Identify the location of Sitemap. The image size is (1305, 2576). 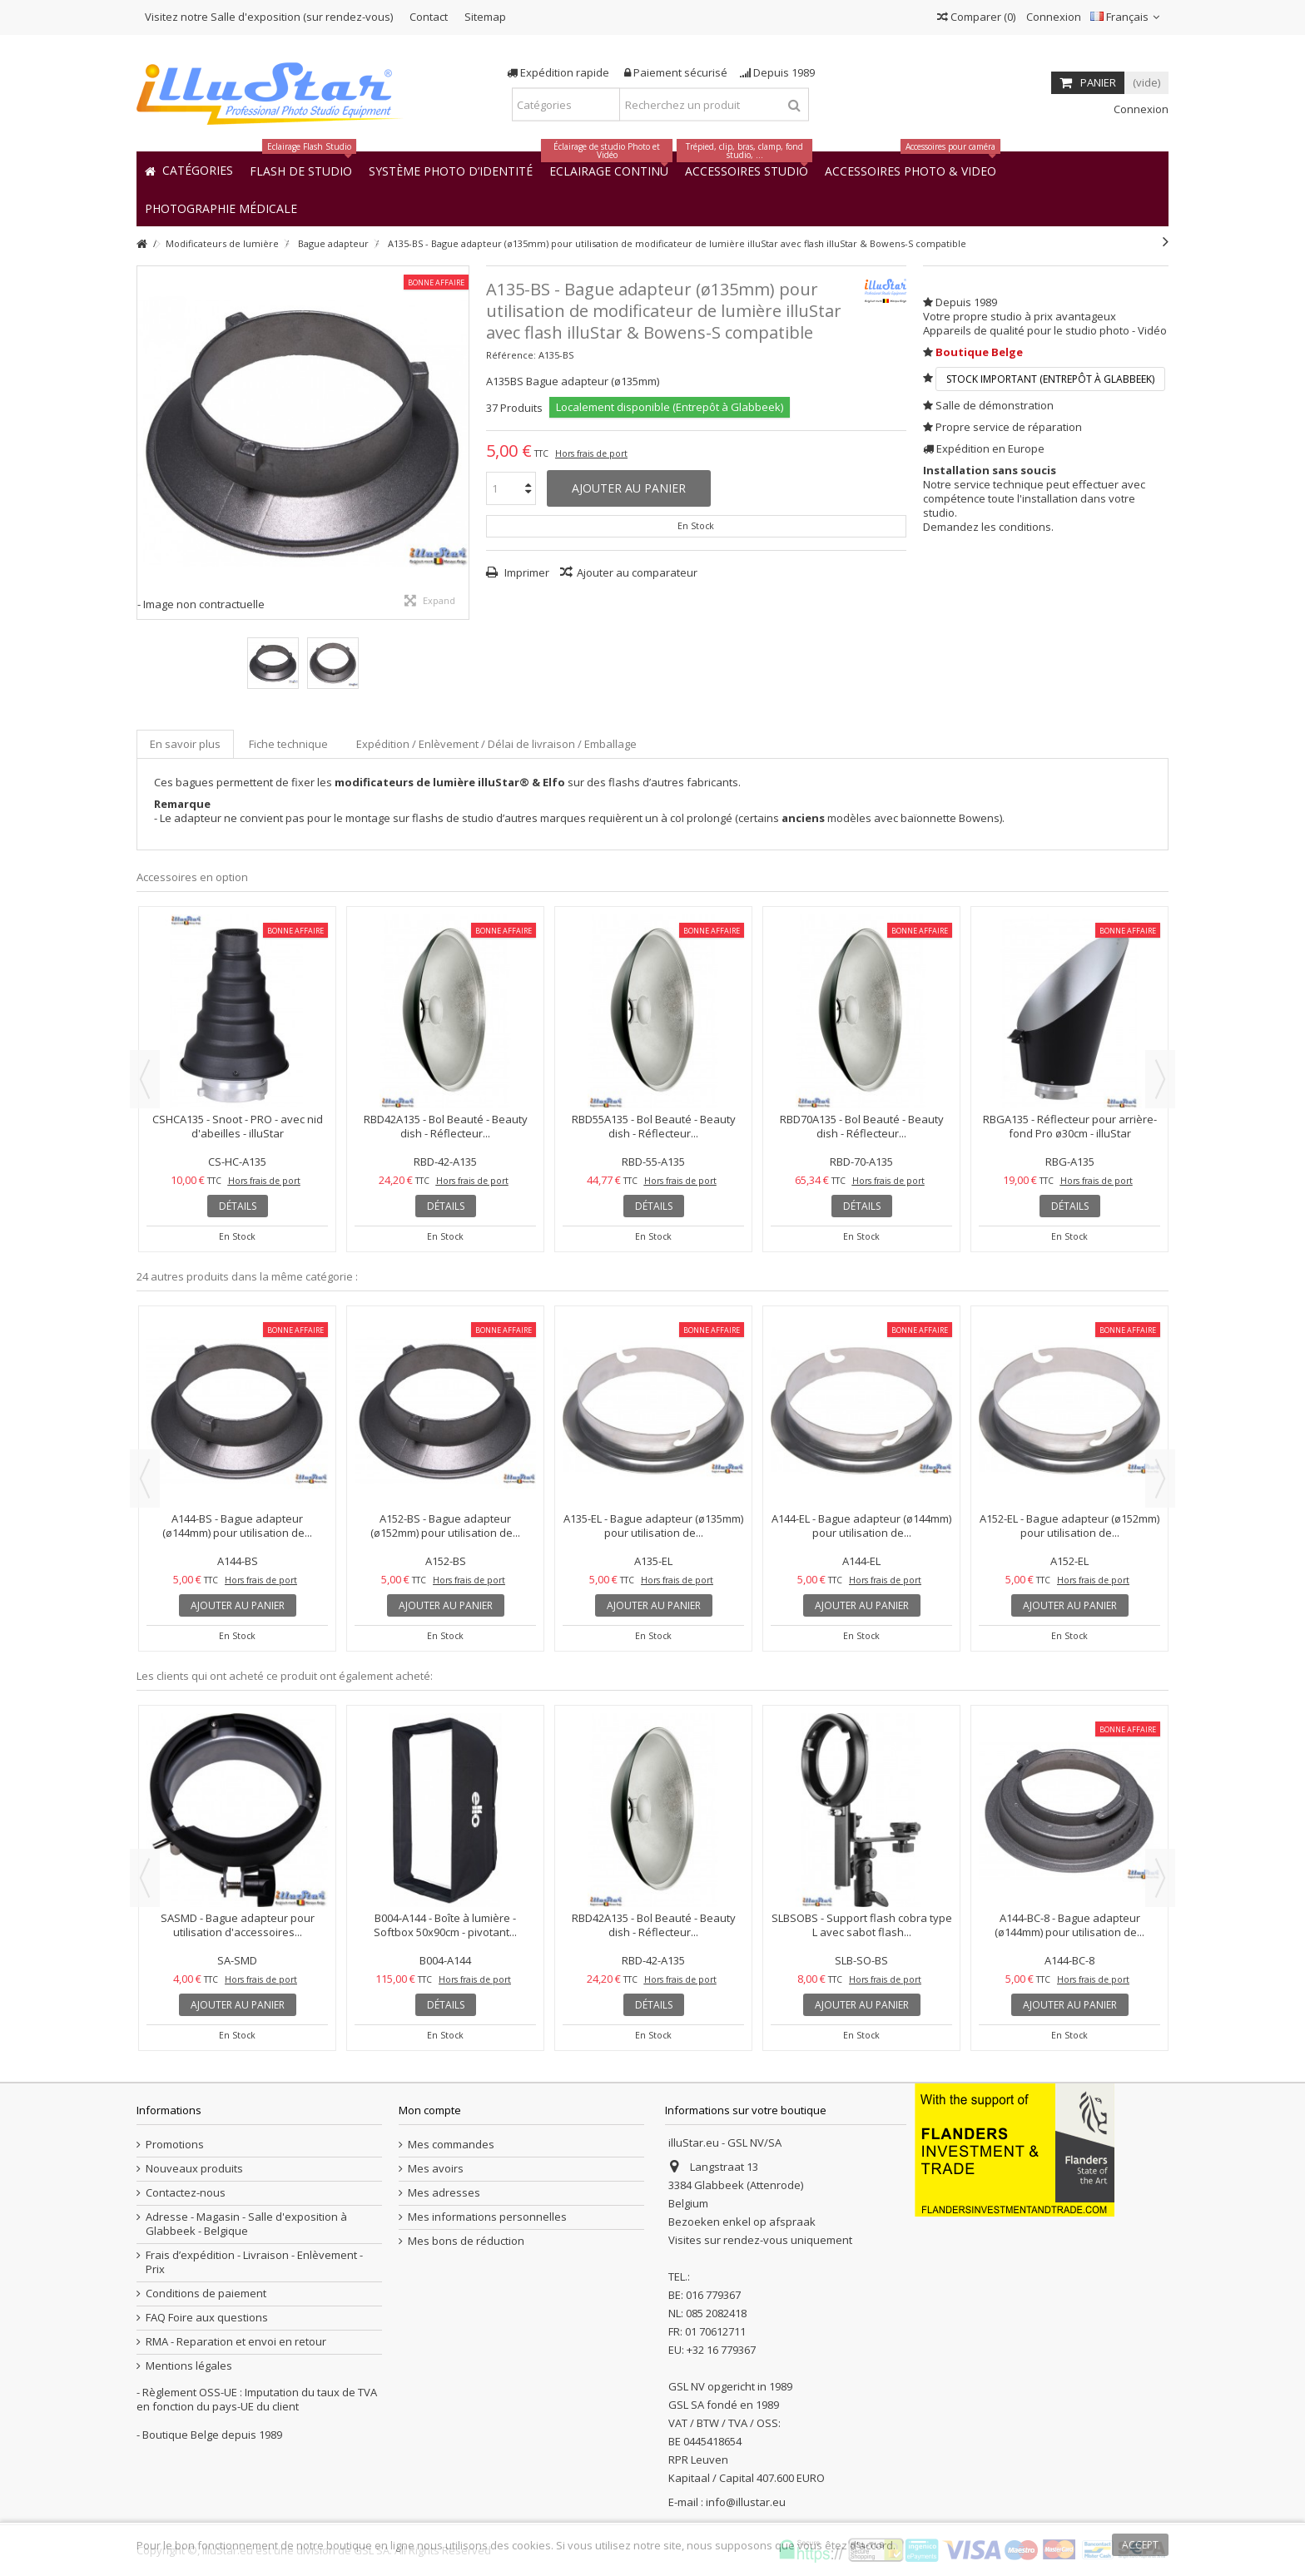
(485, 16).